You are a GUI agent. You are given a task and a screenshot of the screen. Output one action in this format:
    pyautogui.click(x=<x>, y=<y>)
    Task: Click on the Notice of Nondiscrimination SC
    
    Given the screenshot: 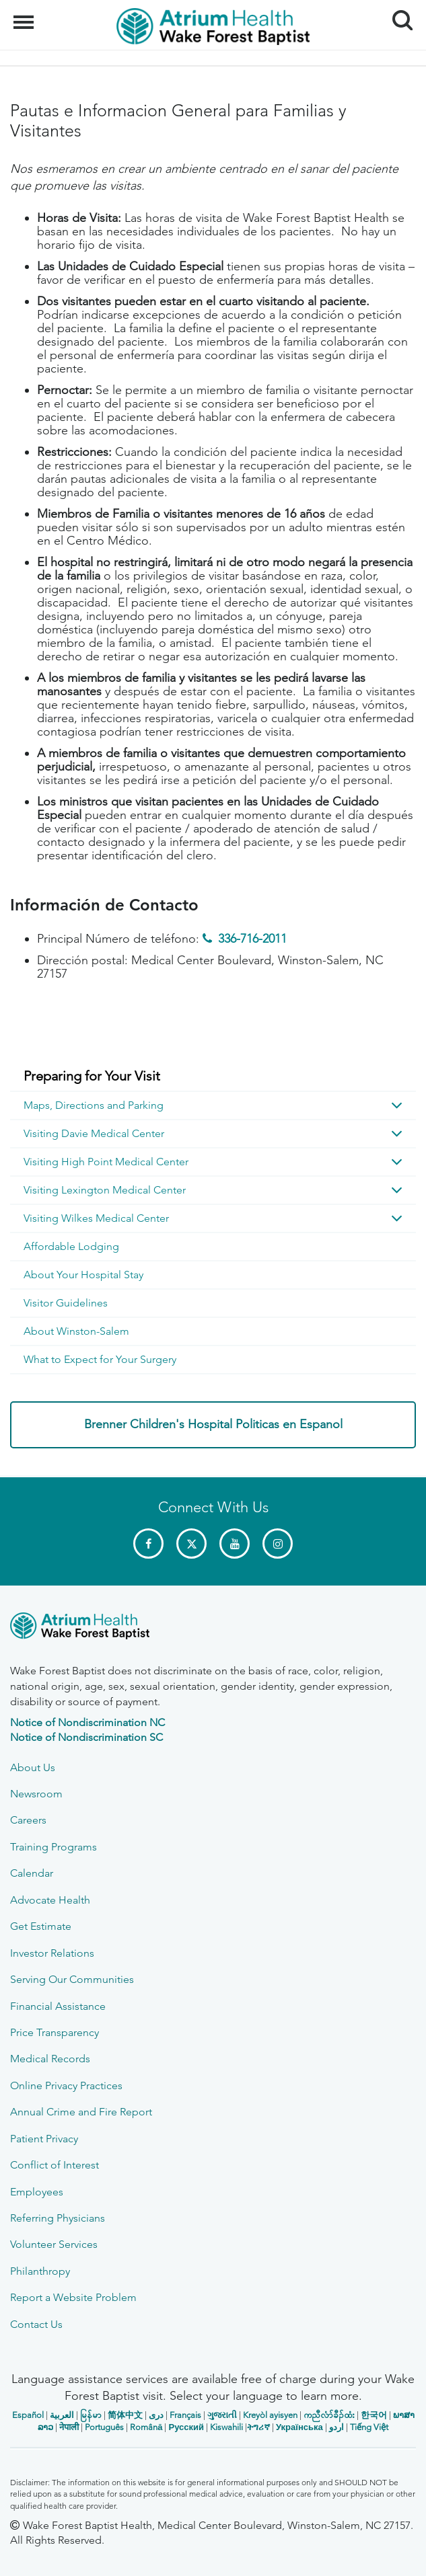 What is the action you would take?
    pyautogui.click(x=86, y=1737)
    